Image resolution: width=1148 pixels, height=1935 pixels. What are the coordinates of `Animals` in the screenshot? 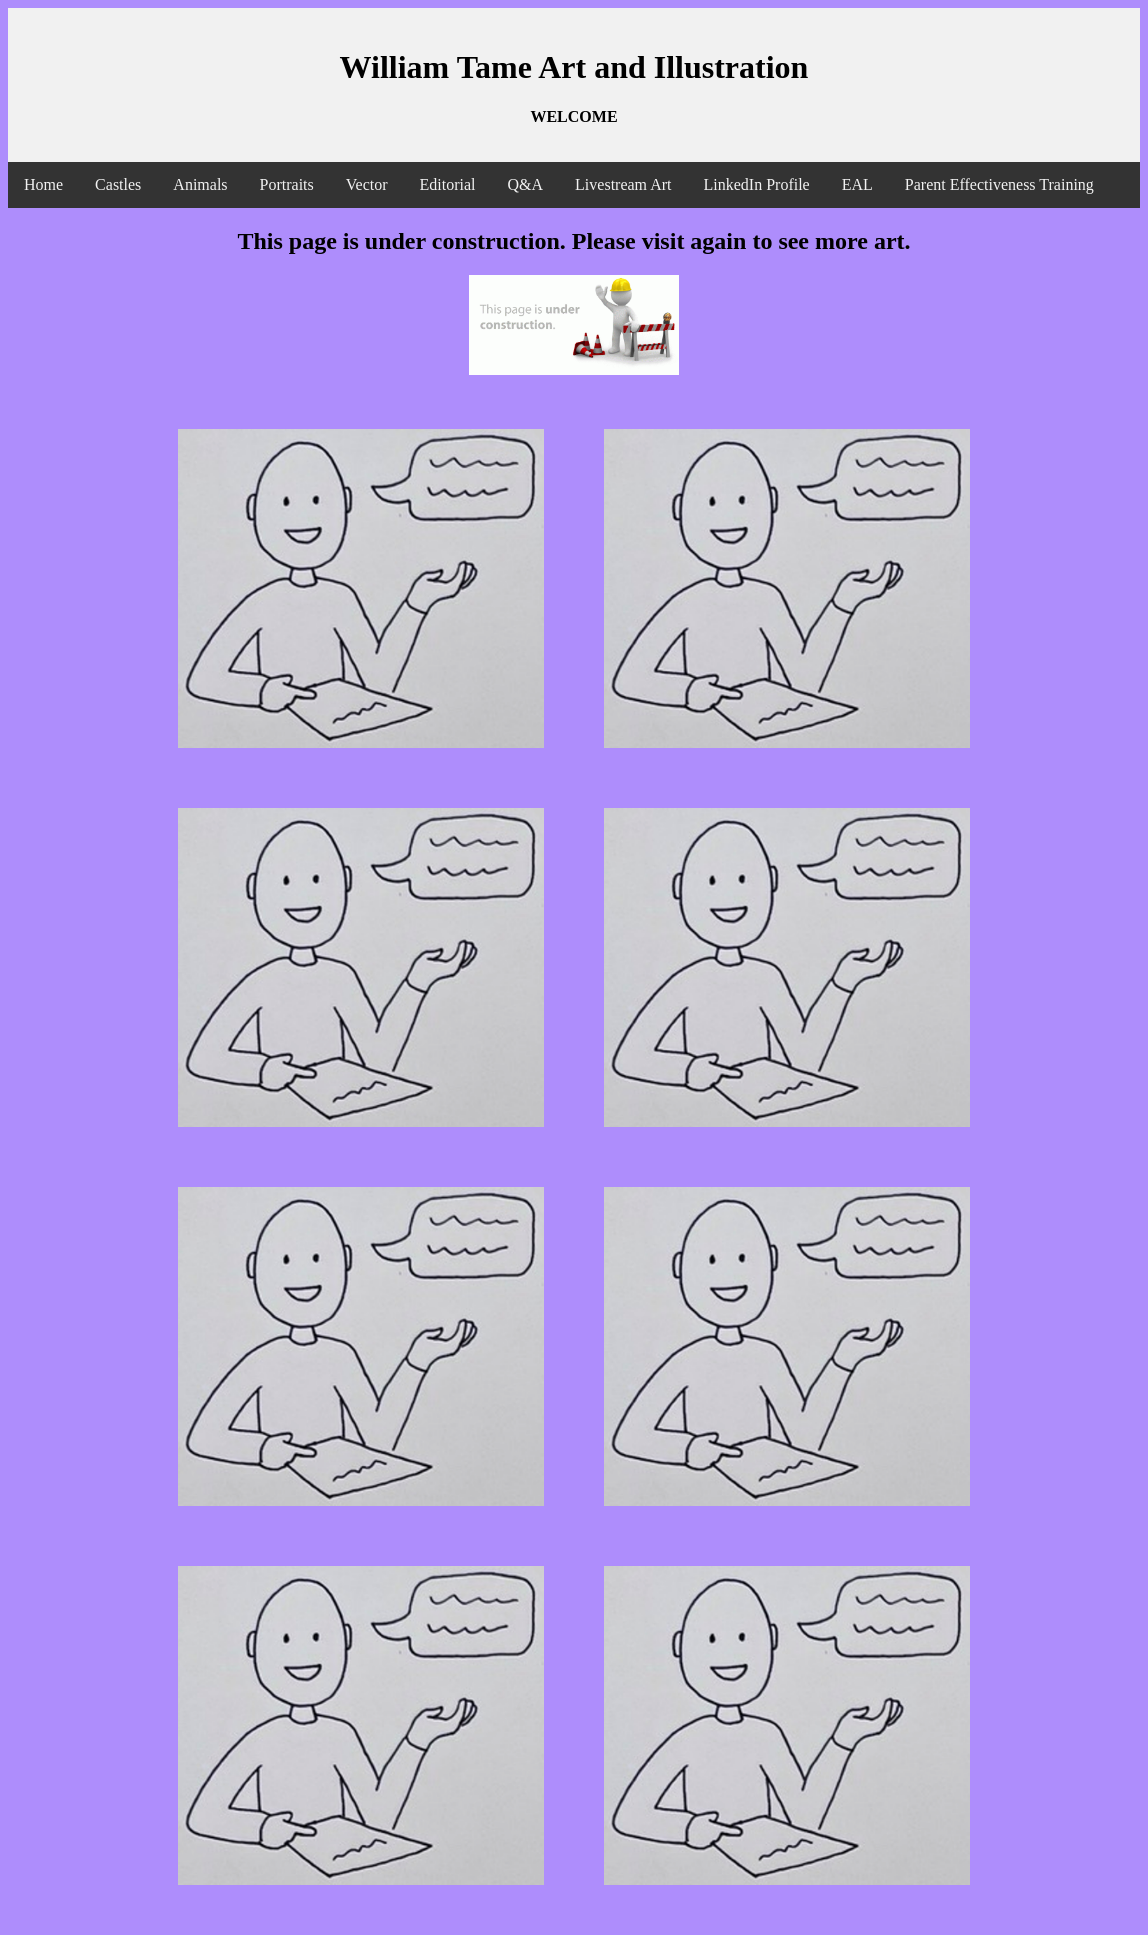 It's located at (200, 184).